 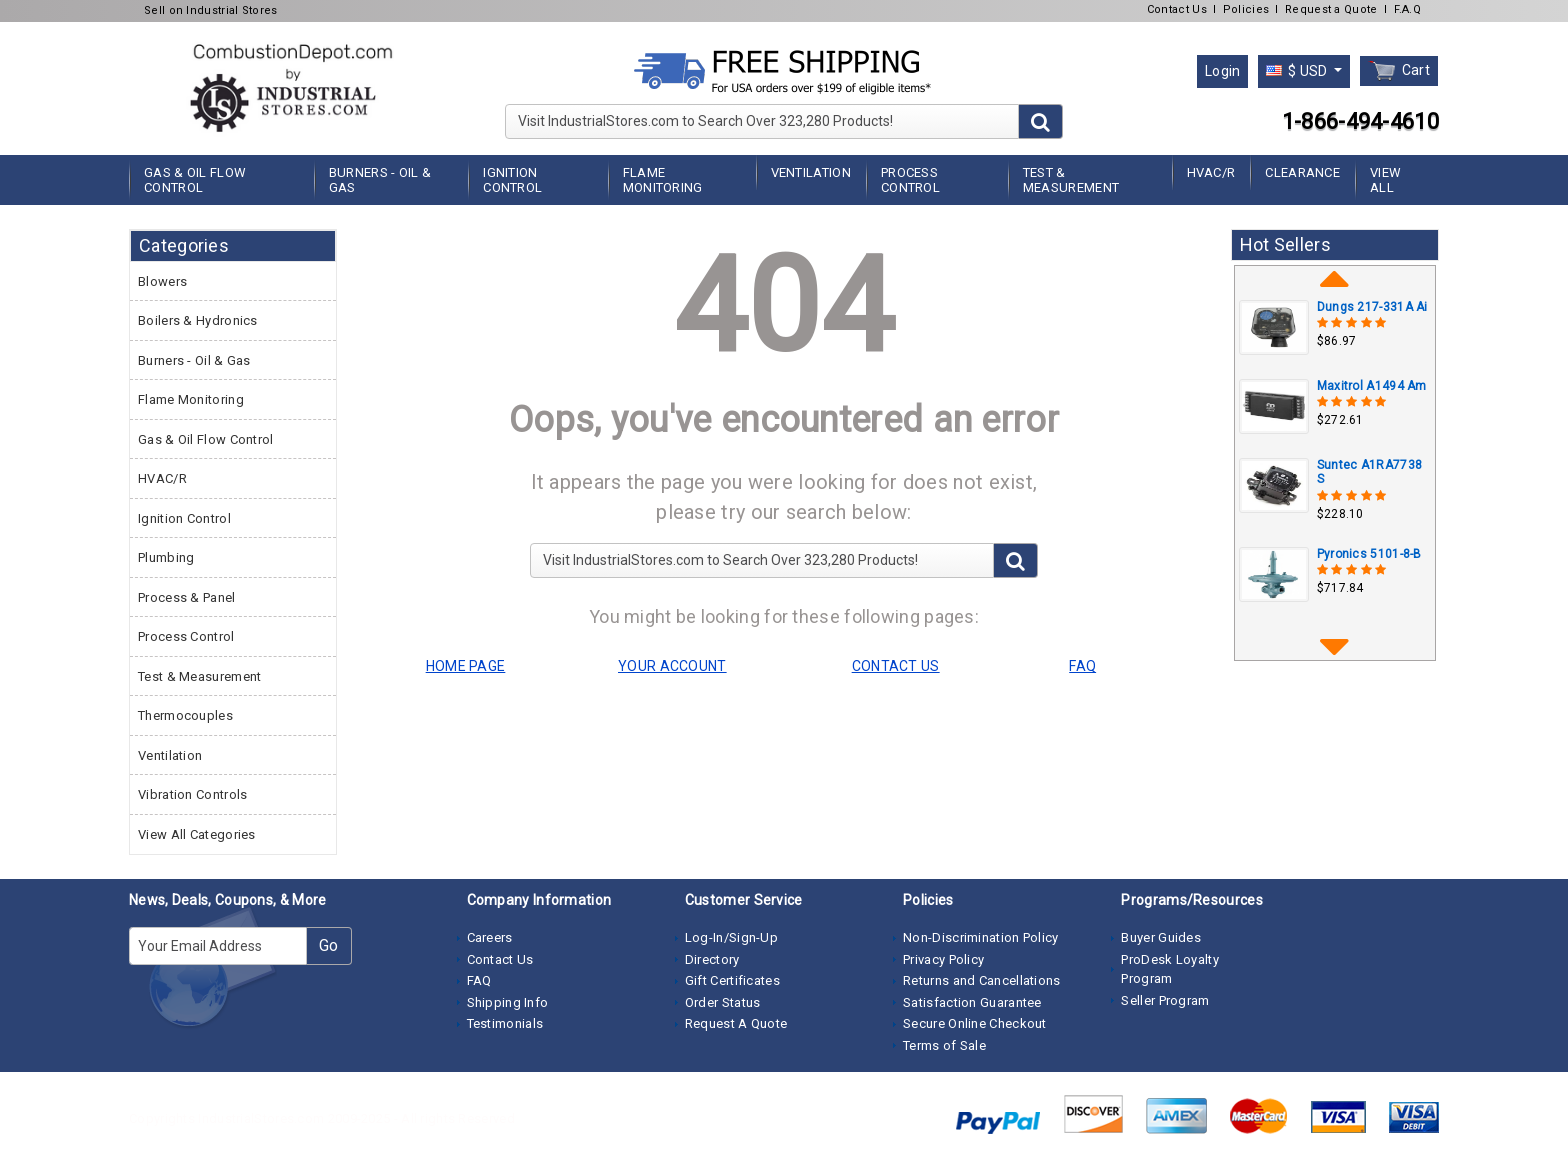 I want to click on Careers, so click(x=490, y=937).